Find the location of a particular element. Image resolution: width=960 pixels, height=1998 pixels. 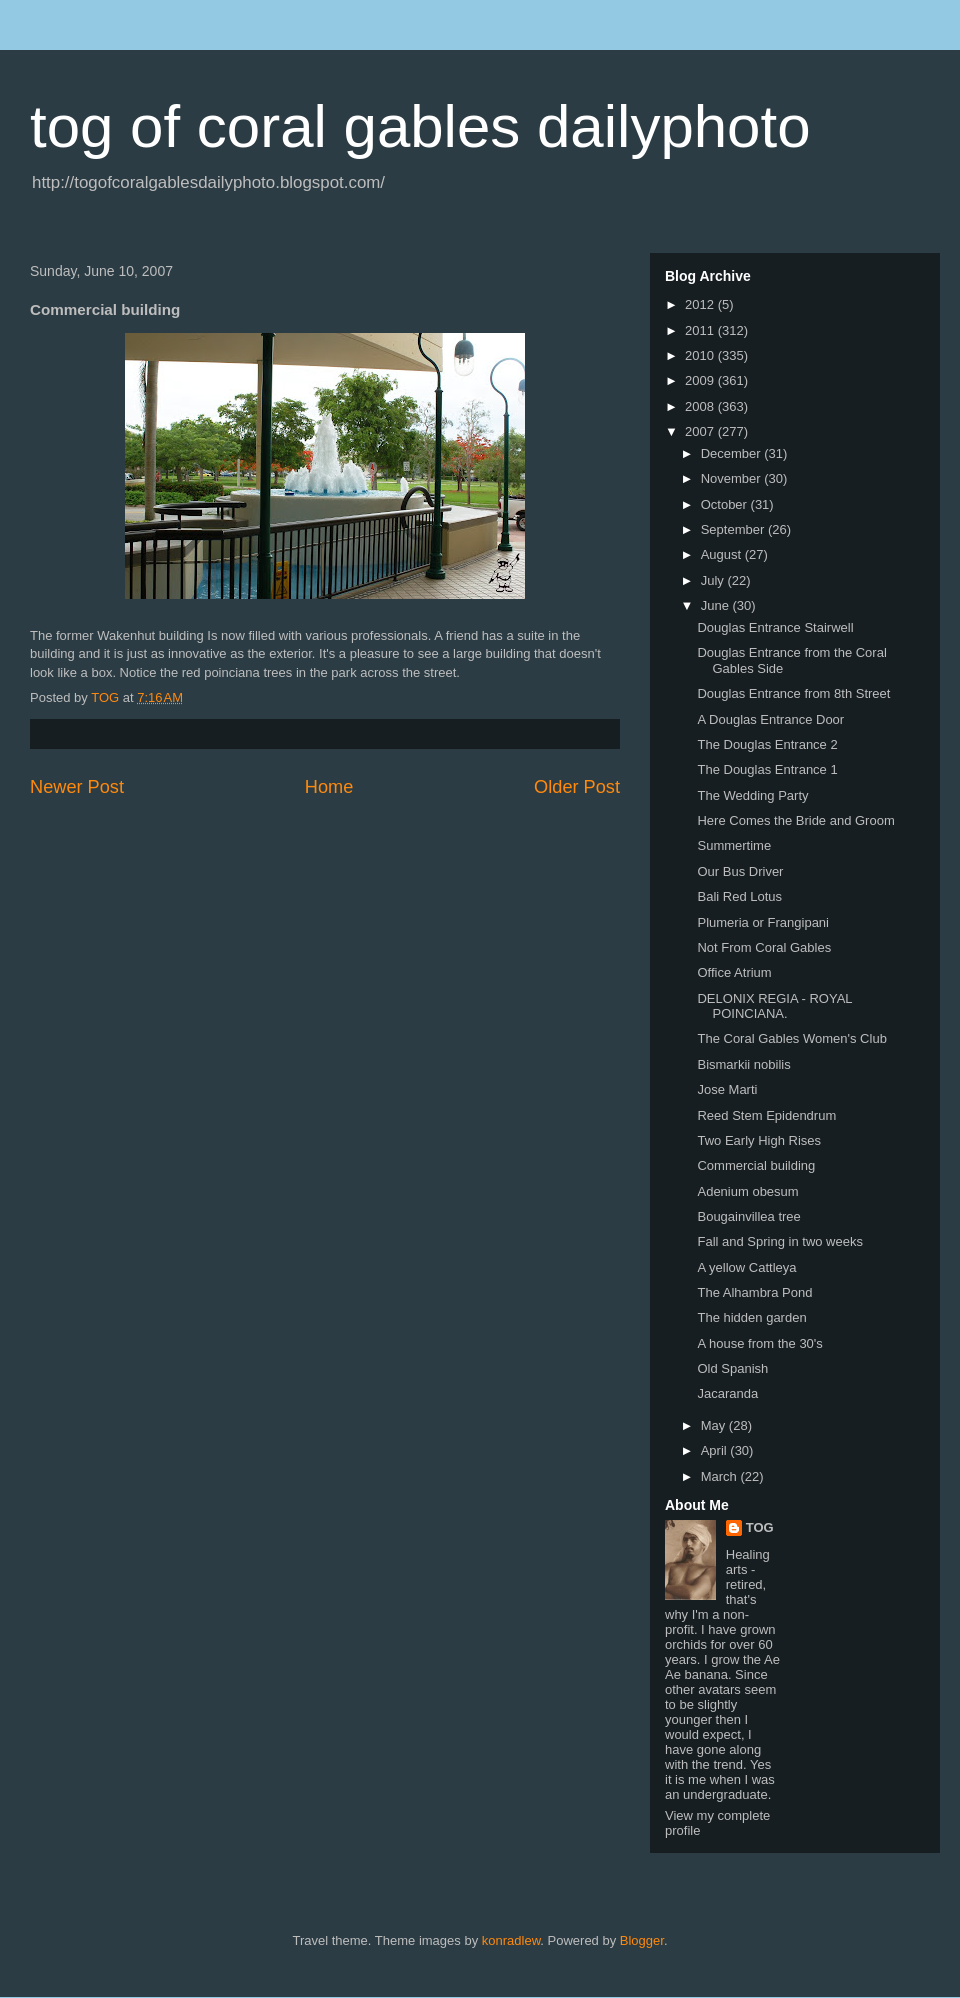

Here Comes the Bride and Groom is located at coordinates (795, 820).